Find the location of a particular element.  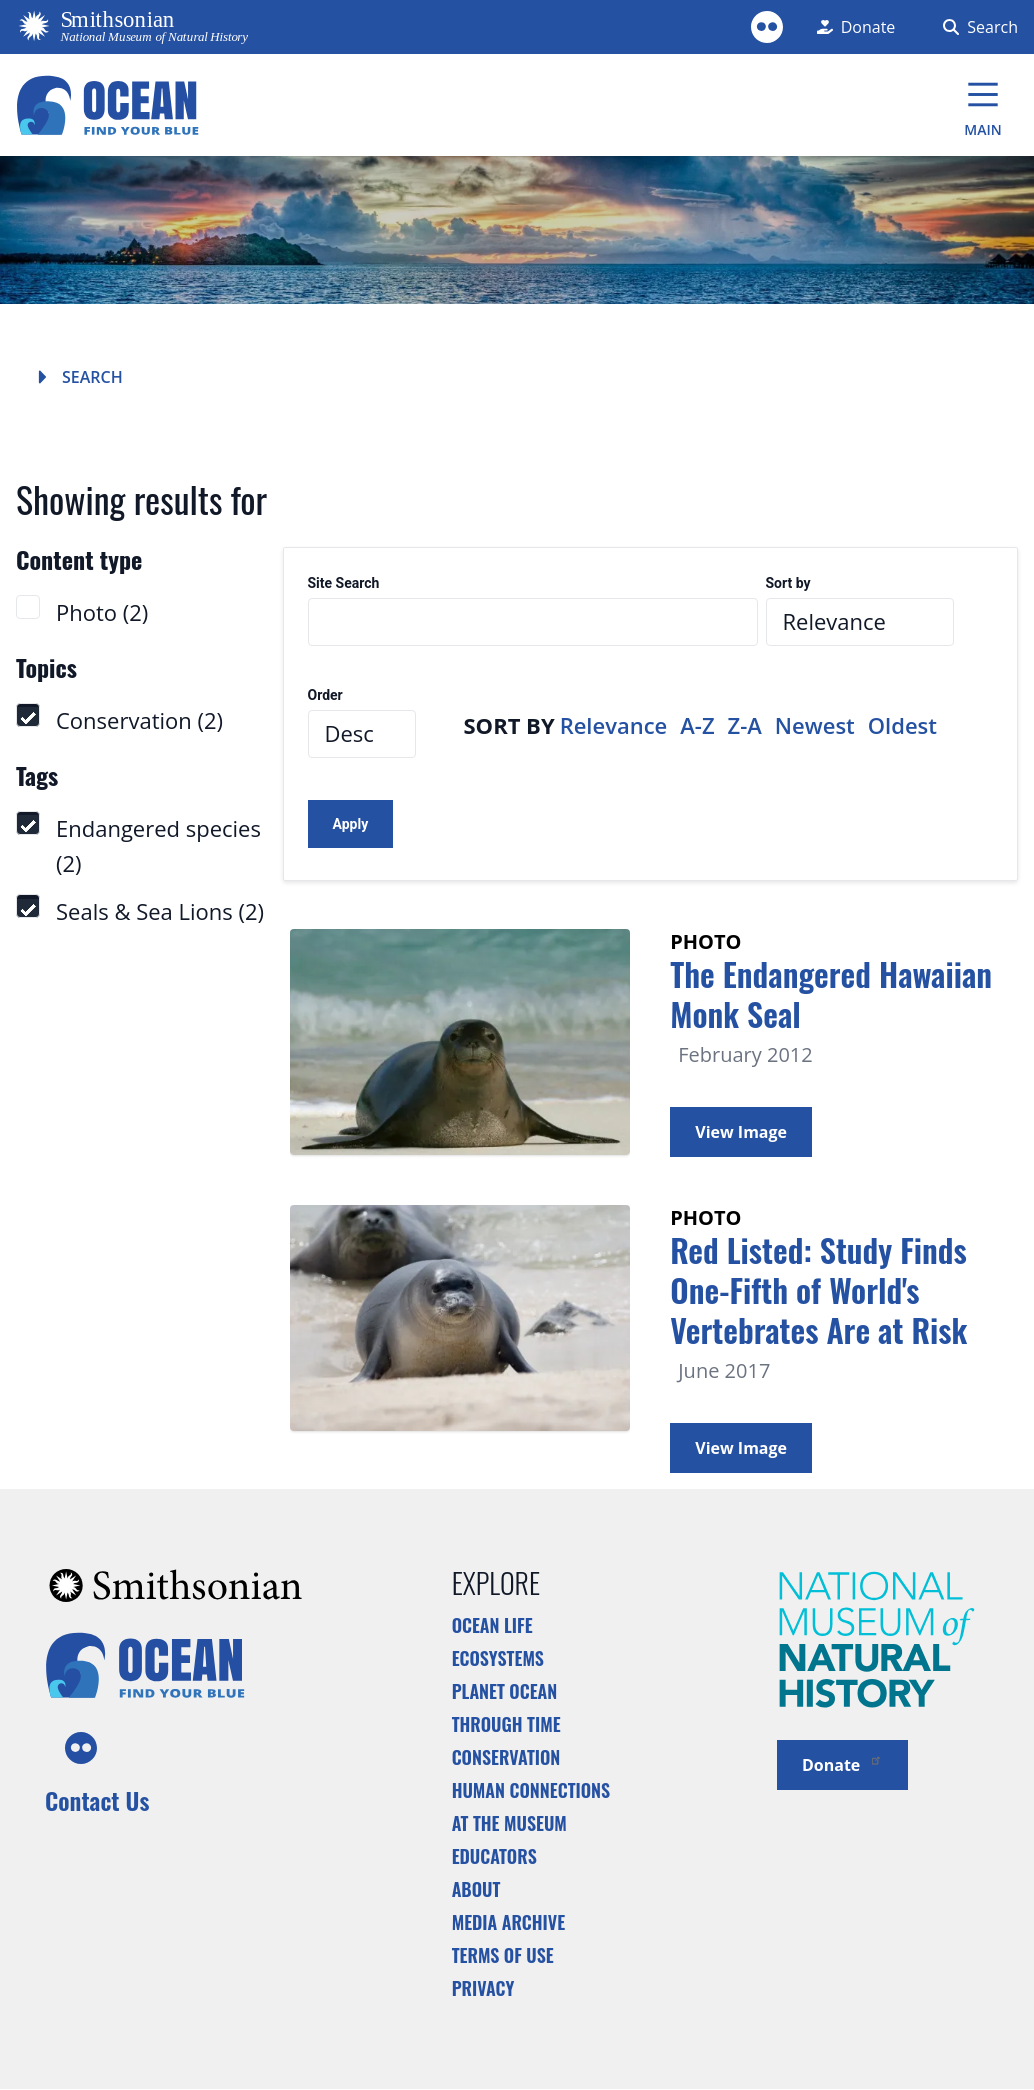

A-Z is located at coordinates (697, 725).